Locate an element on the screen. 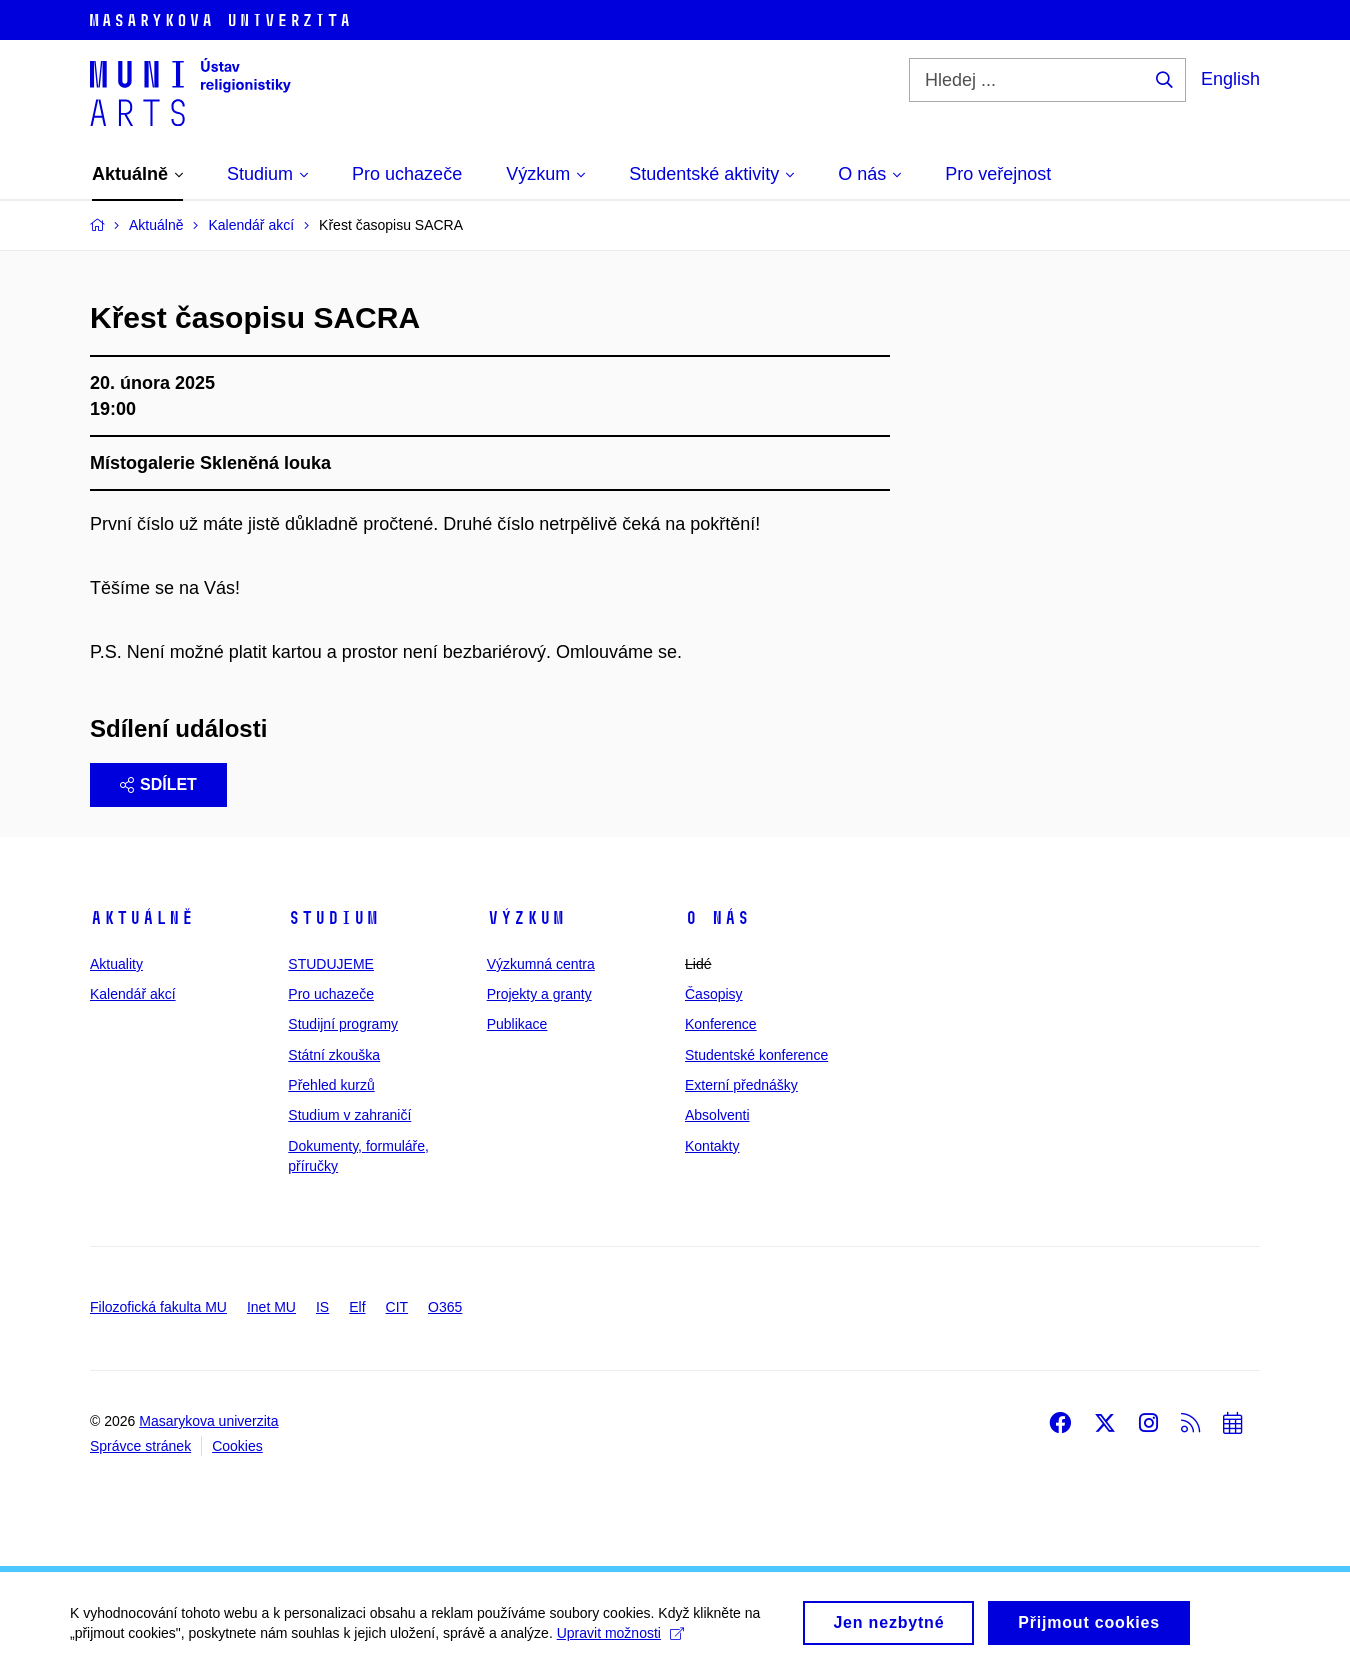 This screenshot has width=1350, height=1673. Kalendář akcí is located at coordinates (133, 994).